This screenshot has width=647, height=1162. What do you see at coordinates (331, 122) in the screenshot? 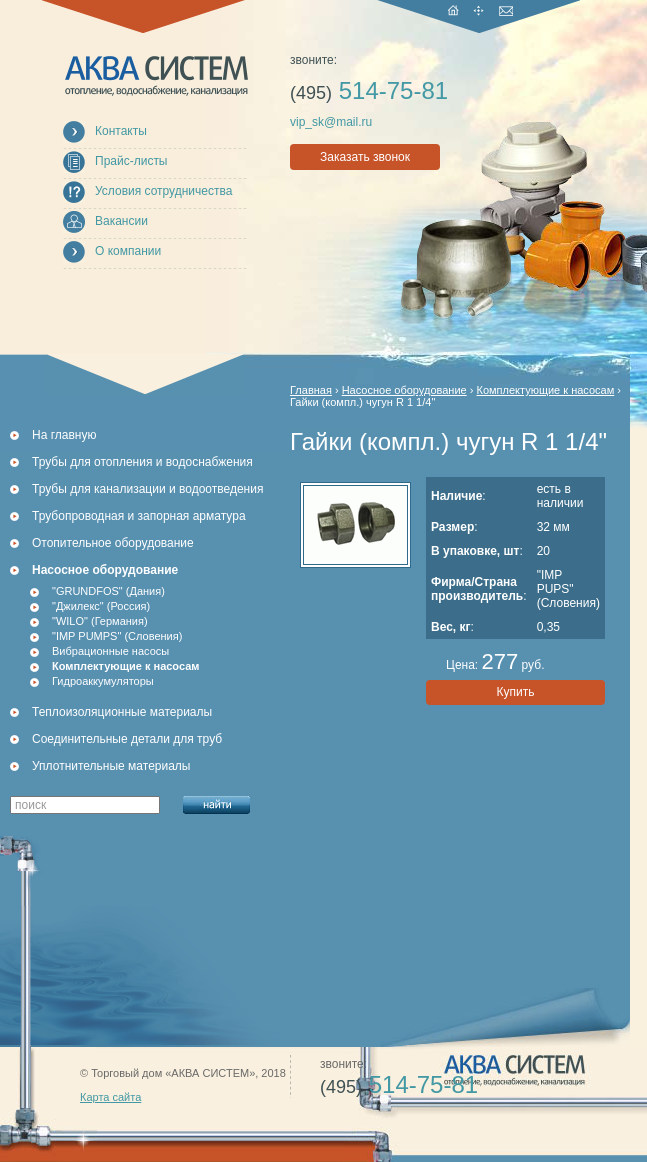
I see `vip_sk@mail.ru` at bounding box center [331, 122].